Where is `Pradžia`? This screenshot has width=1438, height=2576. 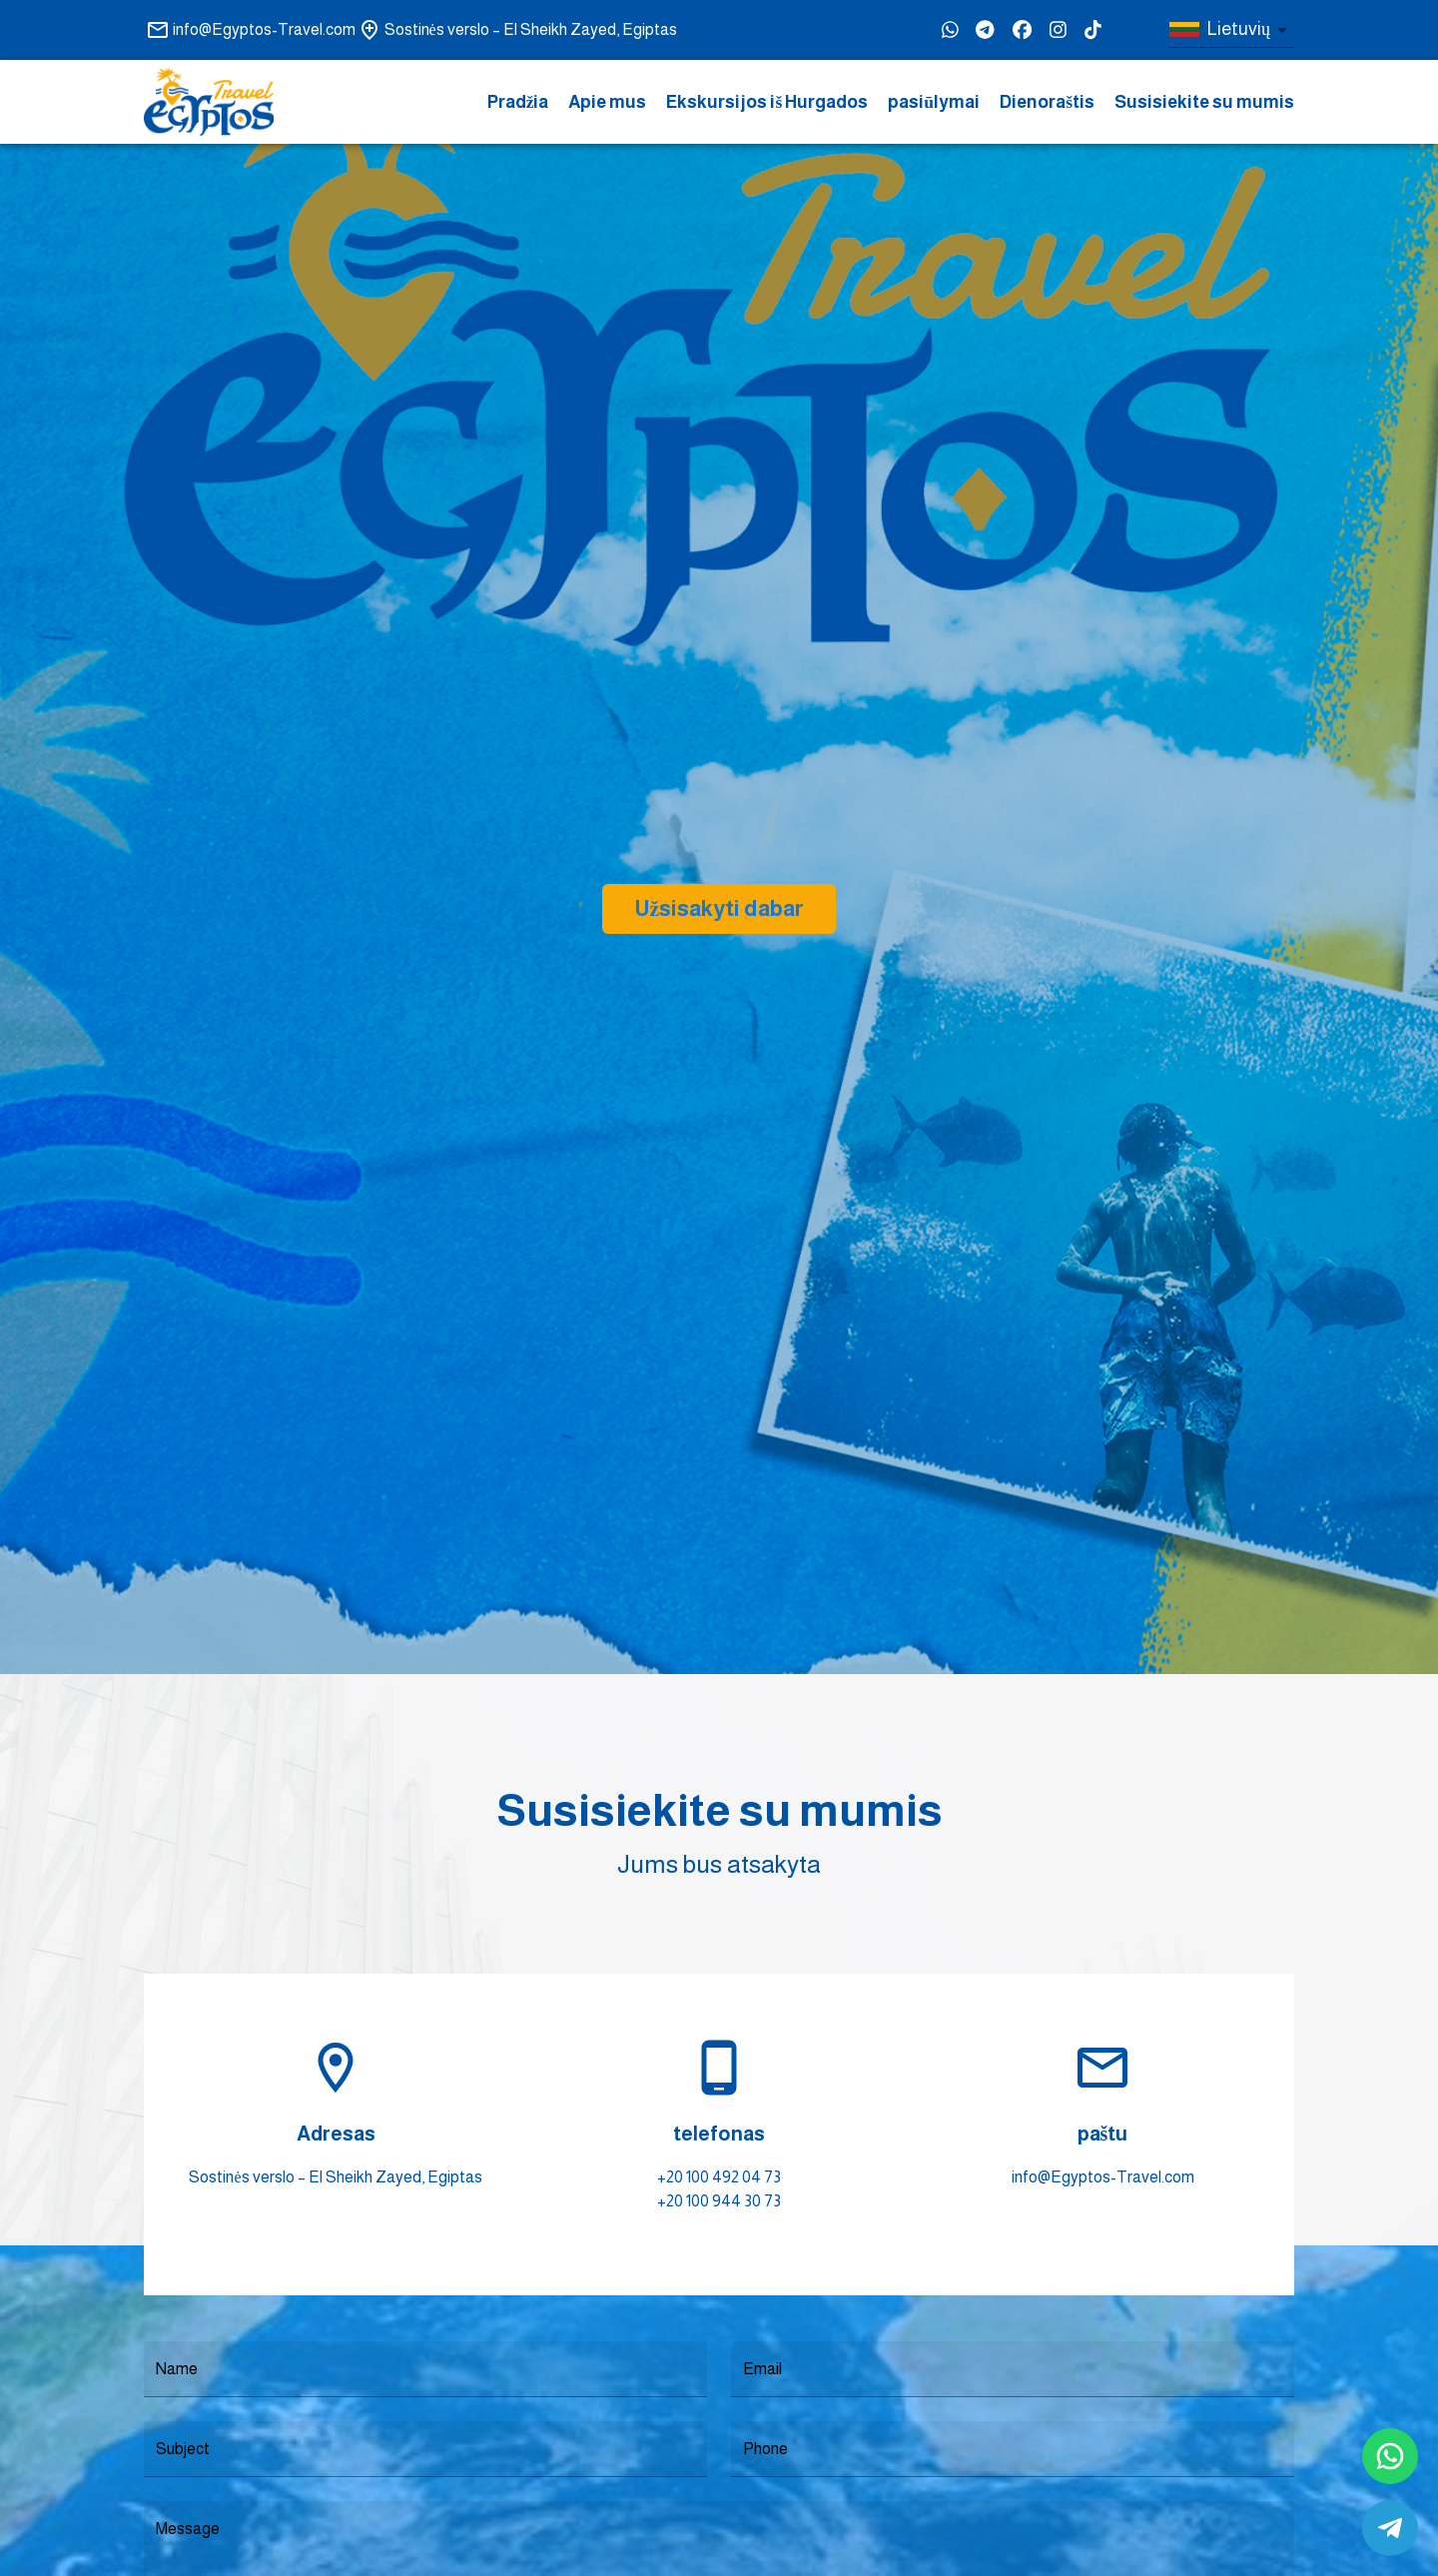 Pradžia is located at coordinates (518, 102).